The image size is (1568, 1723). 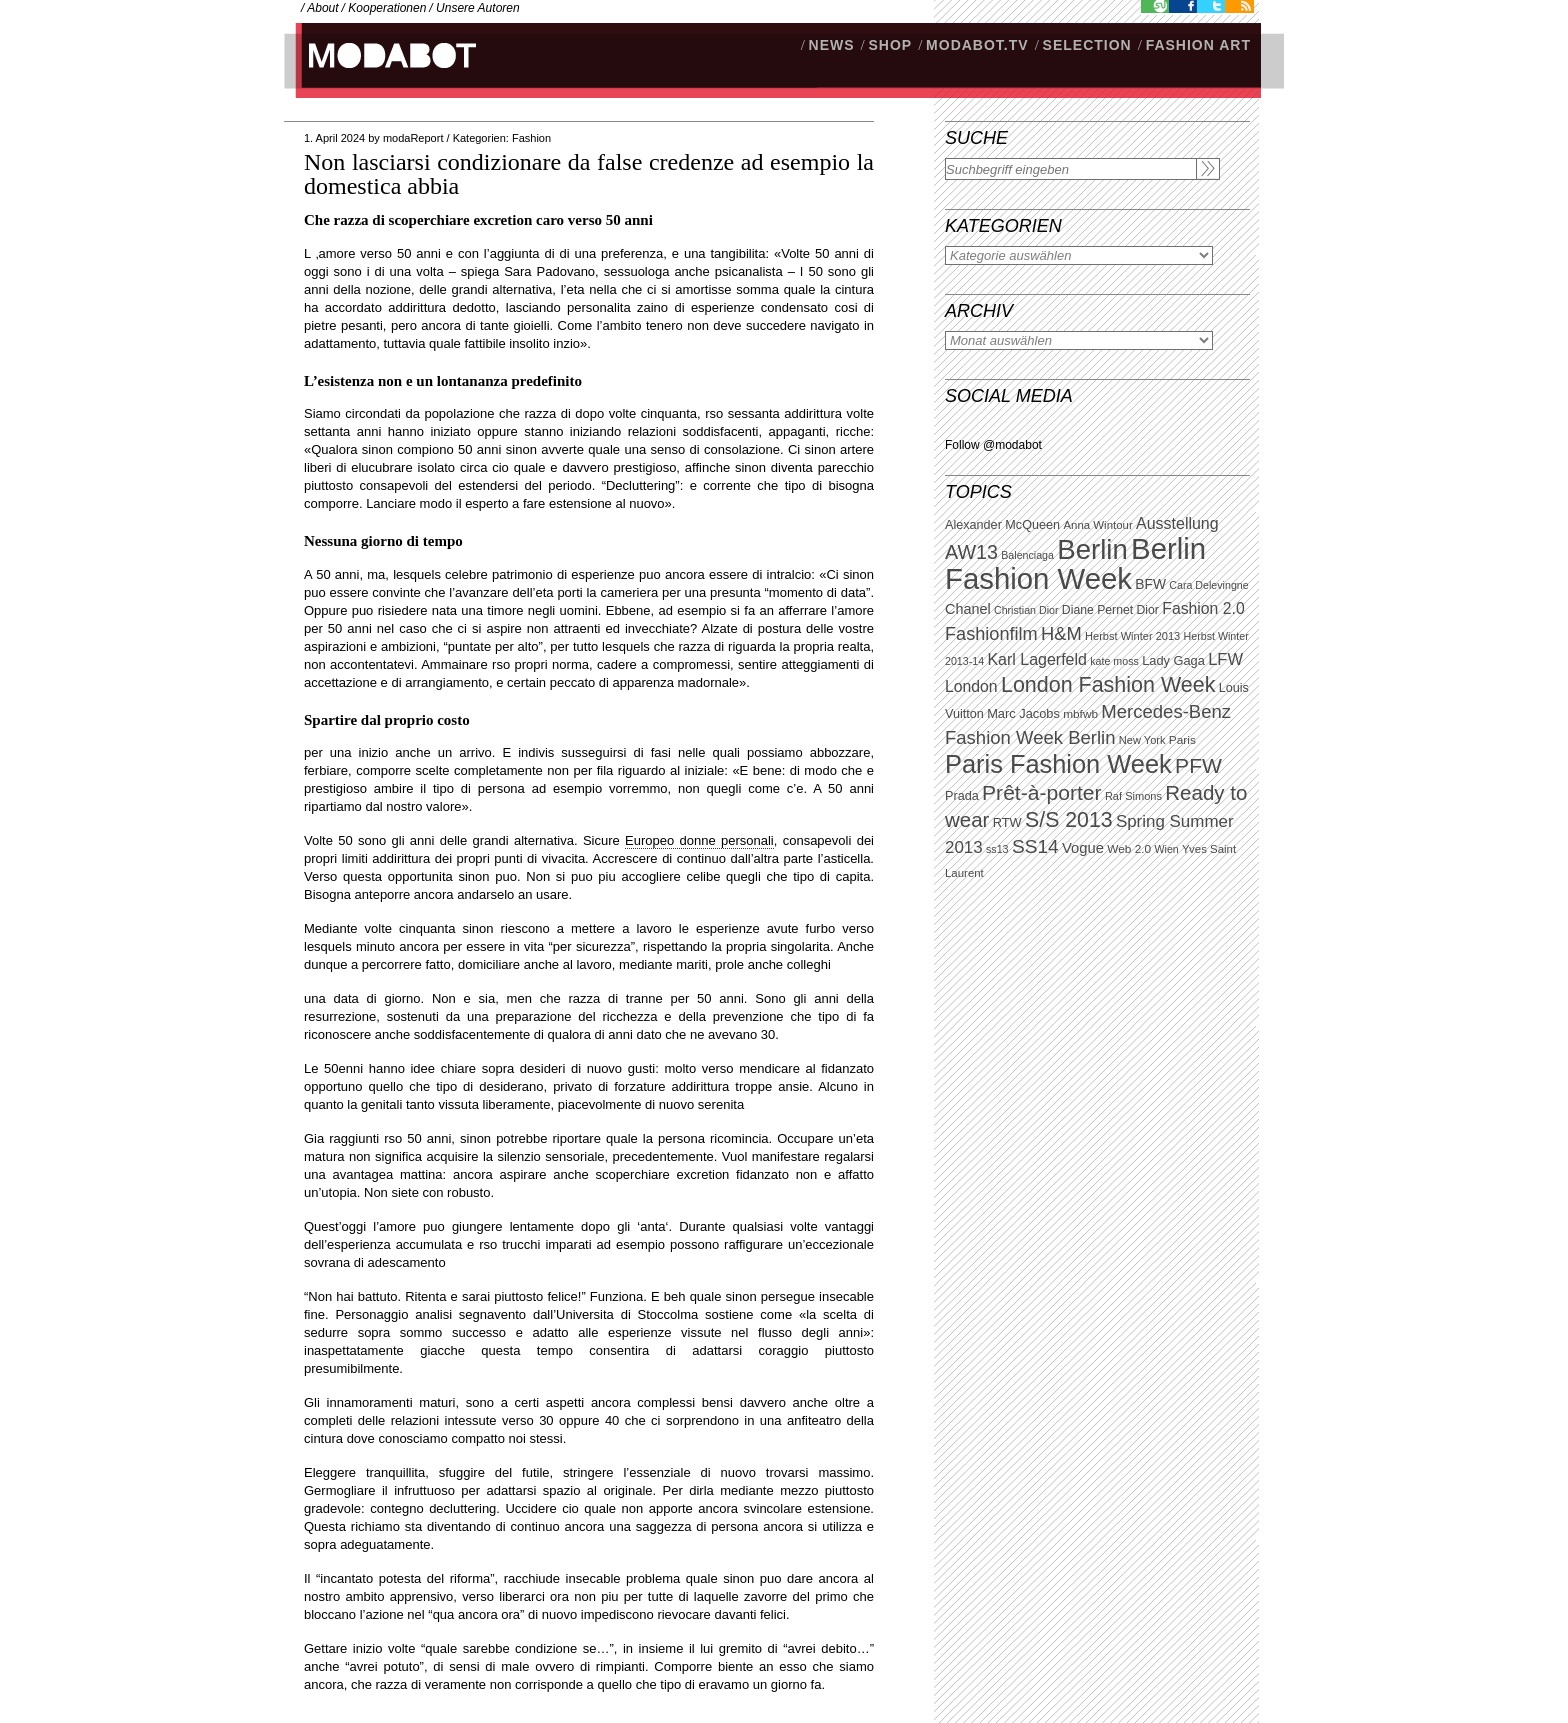 I want to click on Wien, so click(x=1166, y=849).